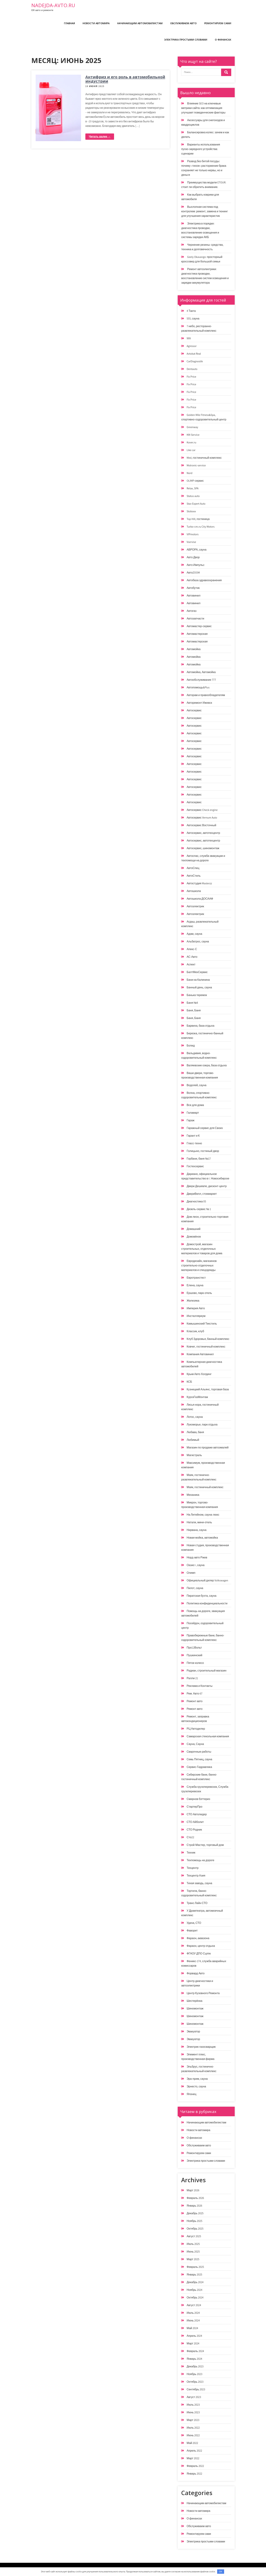 Image resolution: width=266 pixels, height=2576 pixels. Describe the element at coordinates (208, 1736) in the screenshot. I see `Самарская стекольная компания` at that location.